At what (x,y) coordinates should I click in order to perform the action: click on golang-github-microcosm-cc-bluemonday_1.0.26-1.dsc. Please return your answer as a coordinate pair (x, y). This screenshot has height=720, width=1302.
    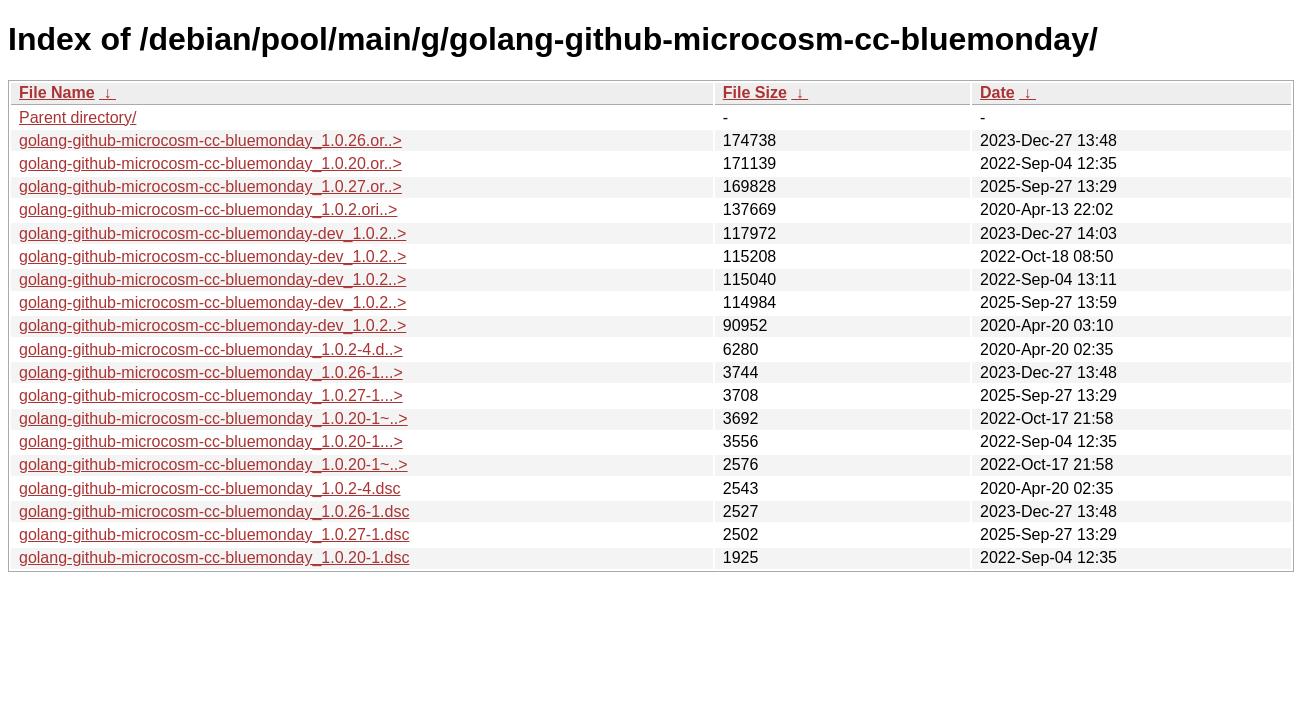
    Looking at the image, I should click on (214, 511).